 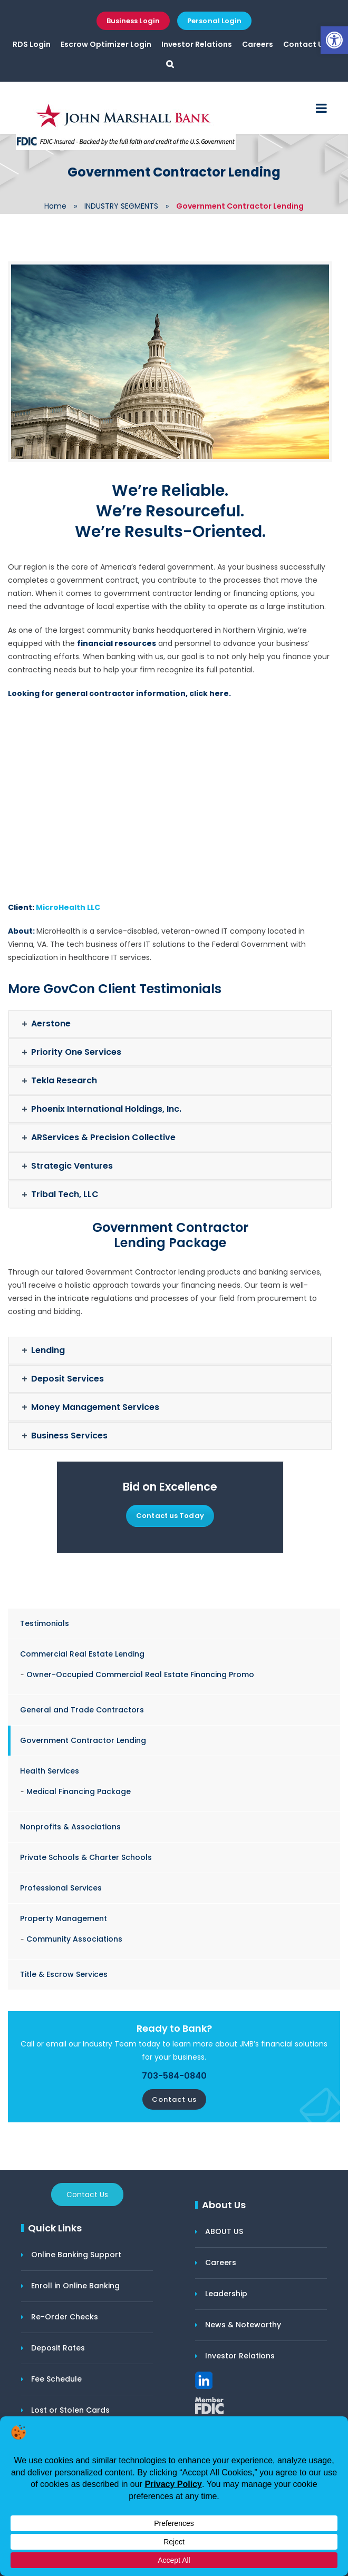 I want to click on Contact us, so click(x=174, y=2099).